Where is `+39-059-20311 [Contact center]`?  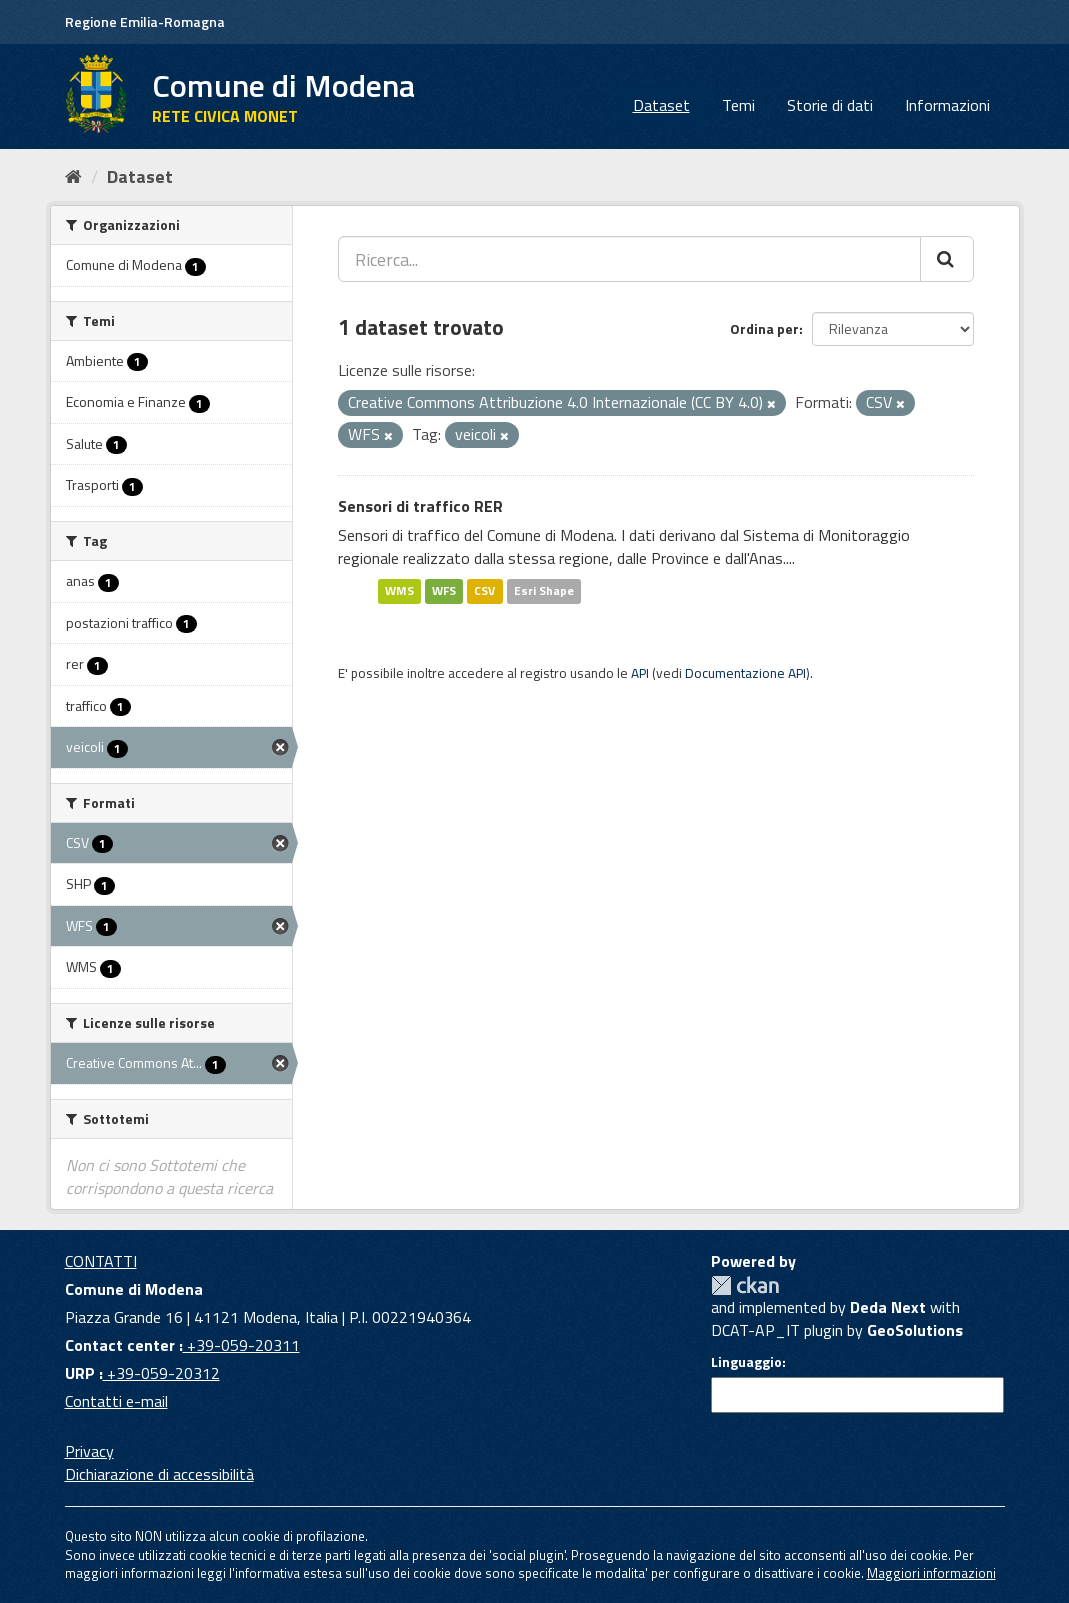 +39-059-20311 [Contact center] is located at coordinates (241, 1345).